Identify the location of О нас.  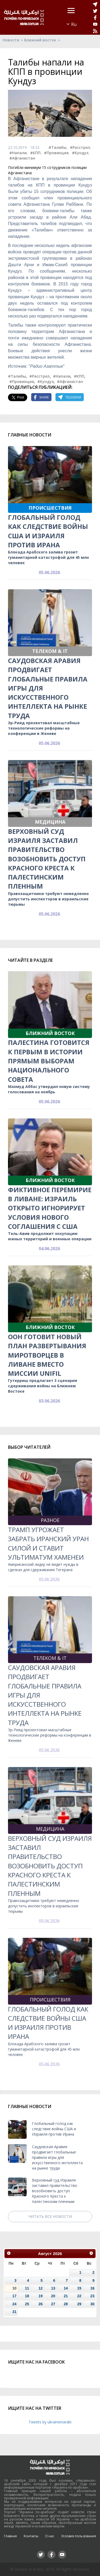
(49, 2536).